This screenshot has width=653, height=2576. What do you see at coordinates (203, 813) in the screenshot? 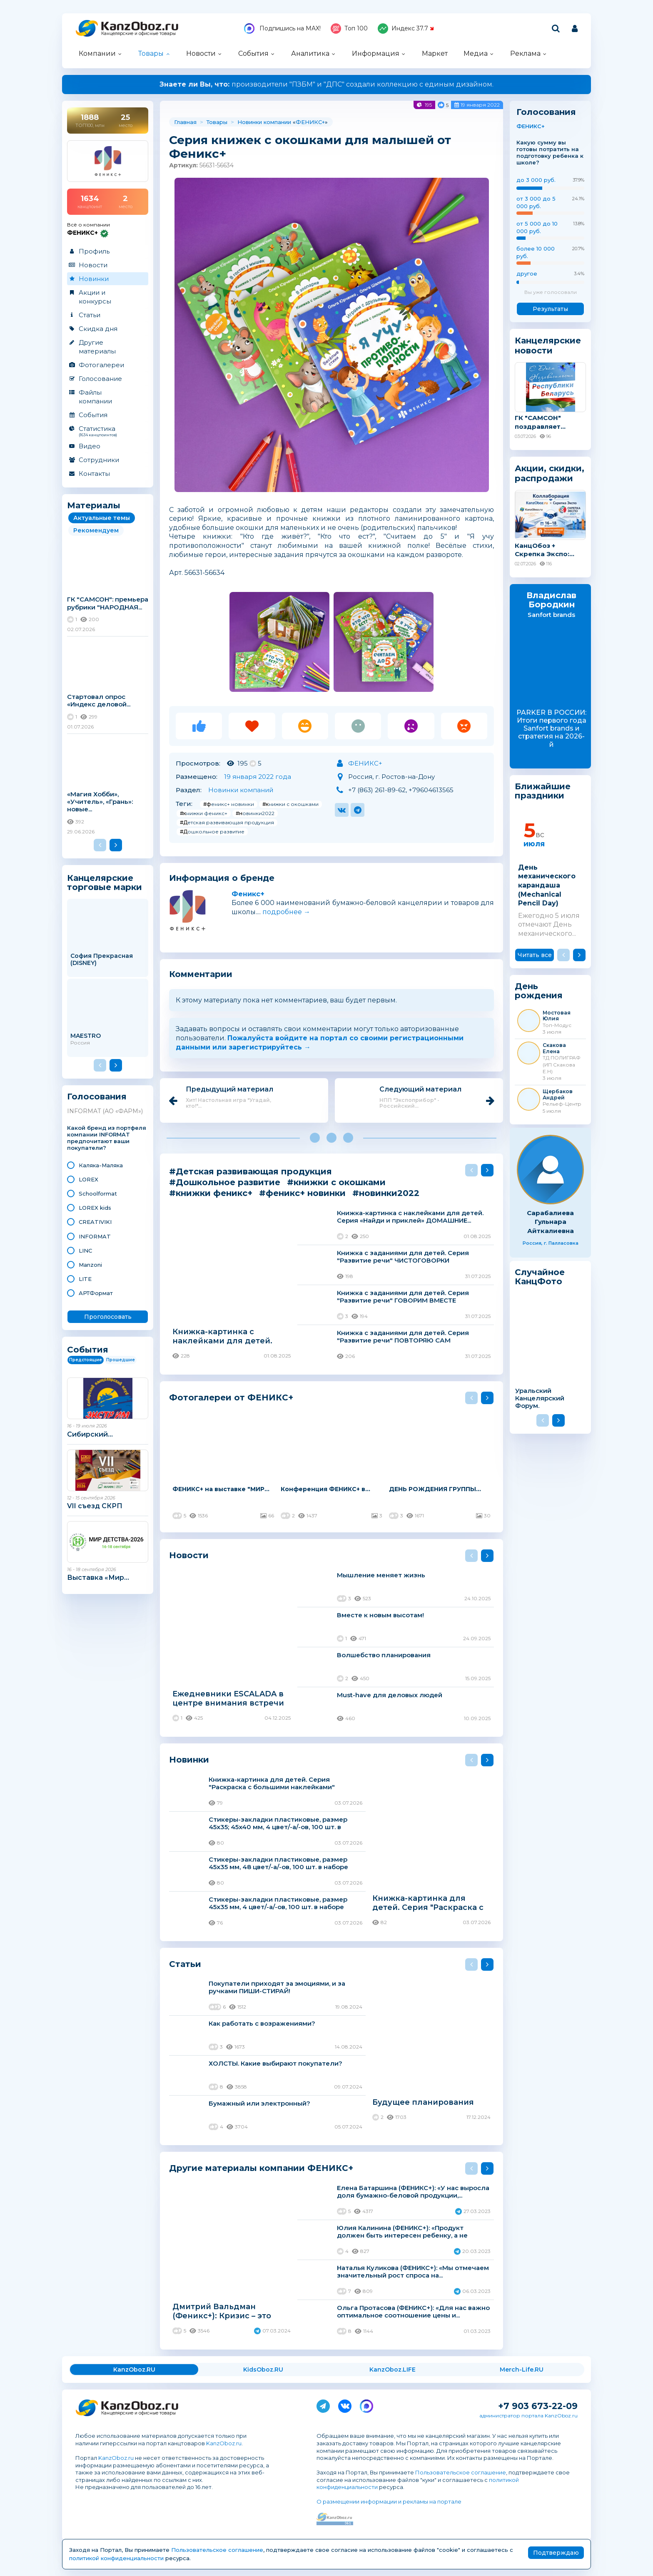
I see `#книжки феникс+` at bounding box center [203, 813].